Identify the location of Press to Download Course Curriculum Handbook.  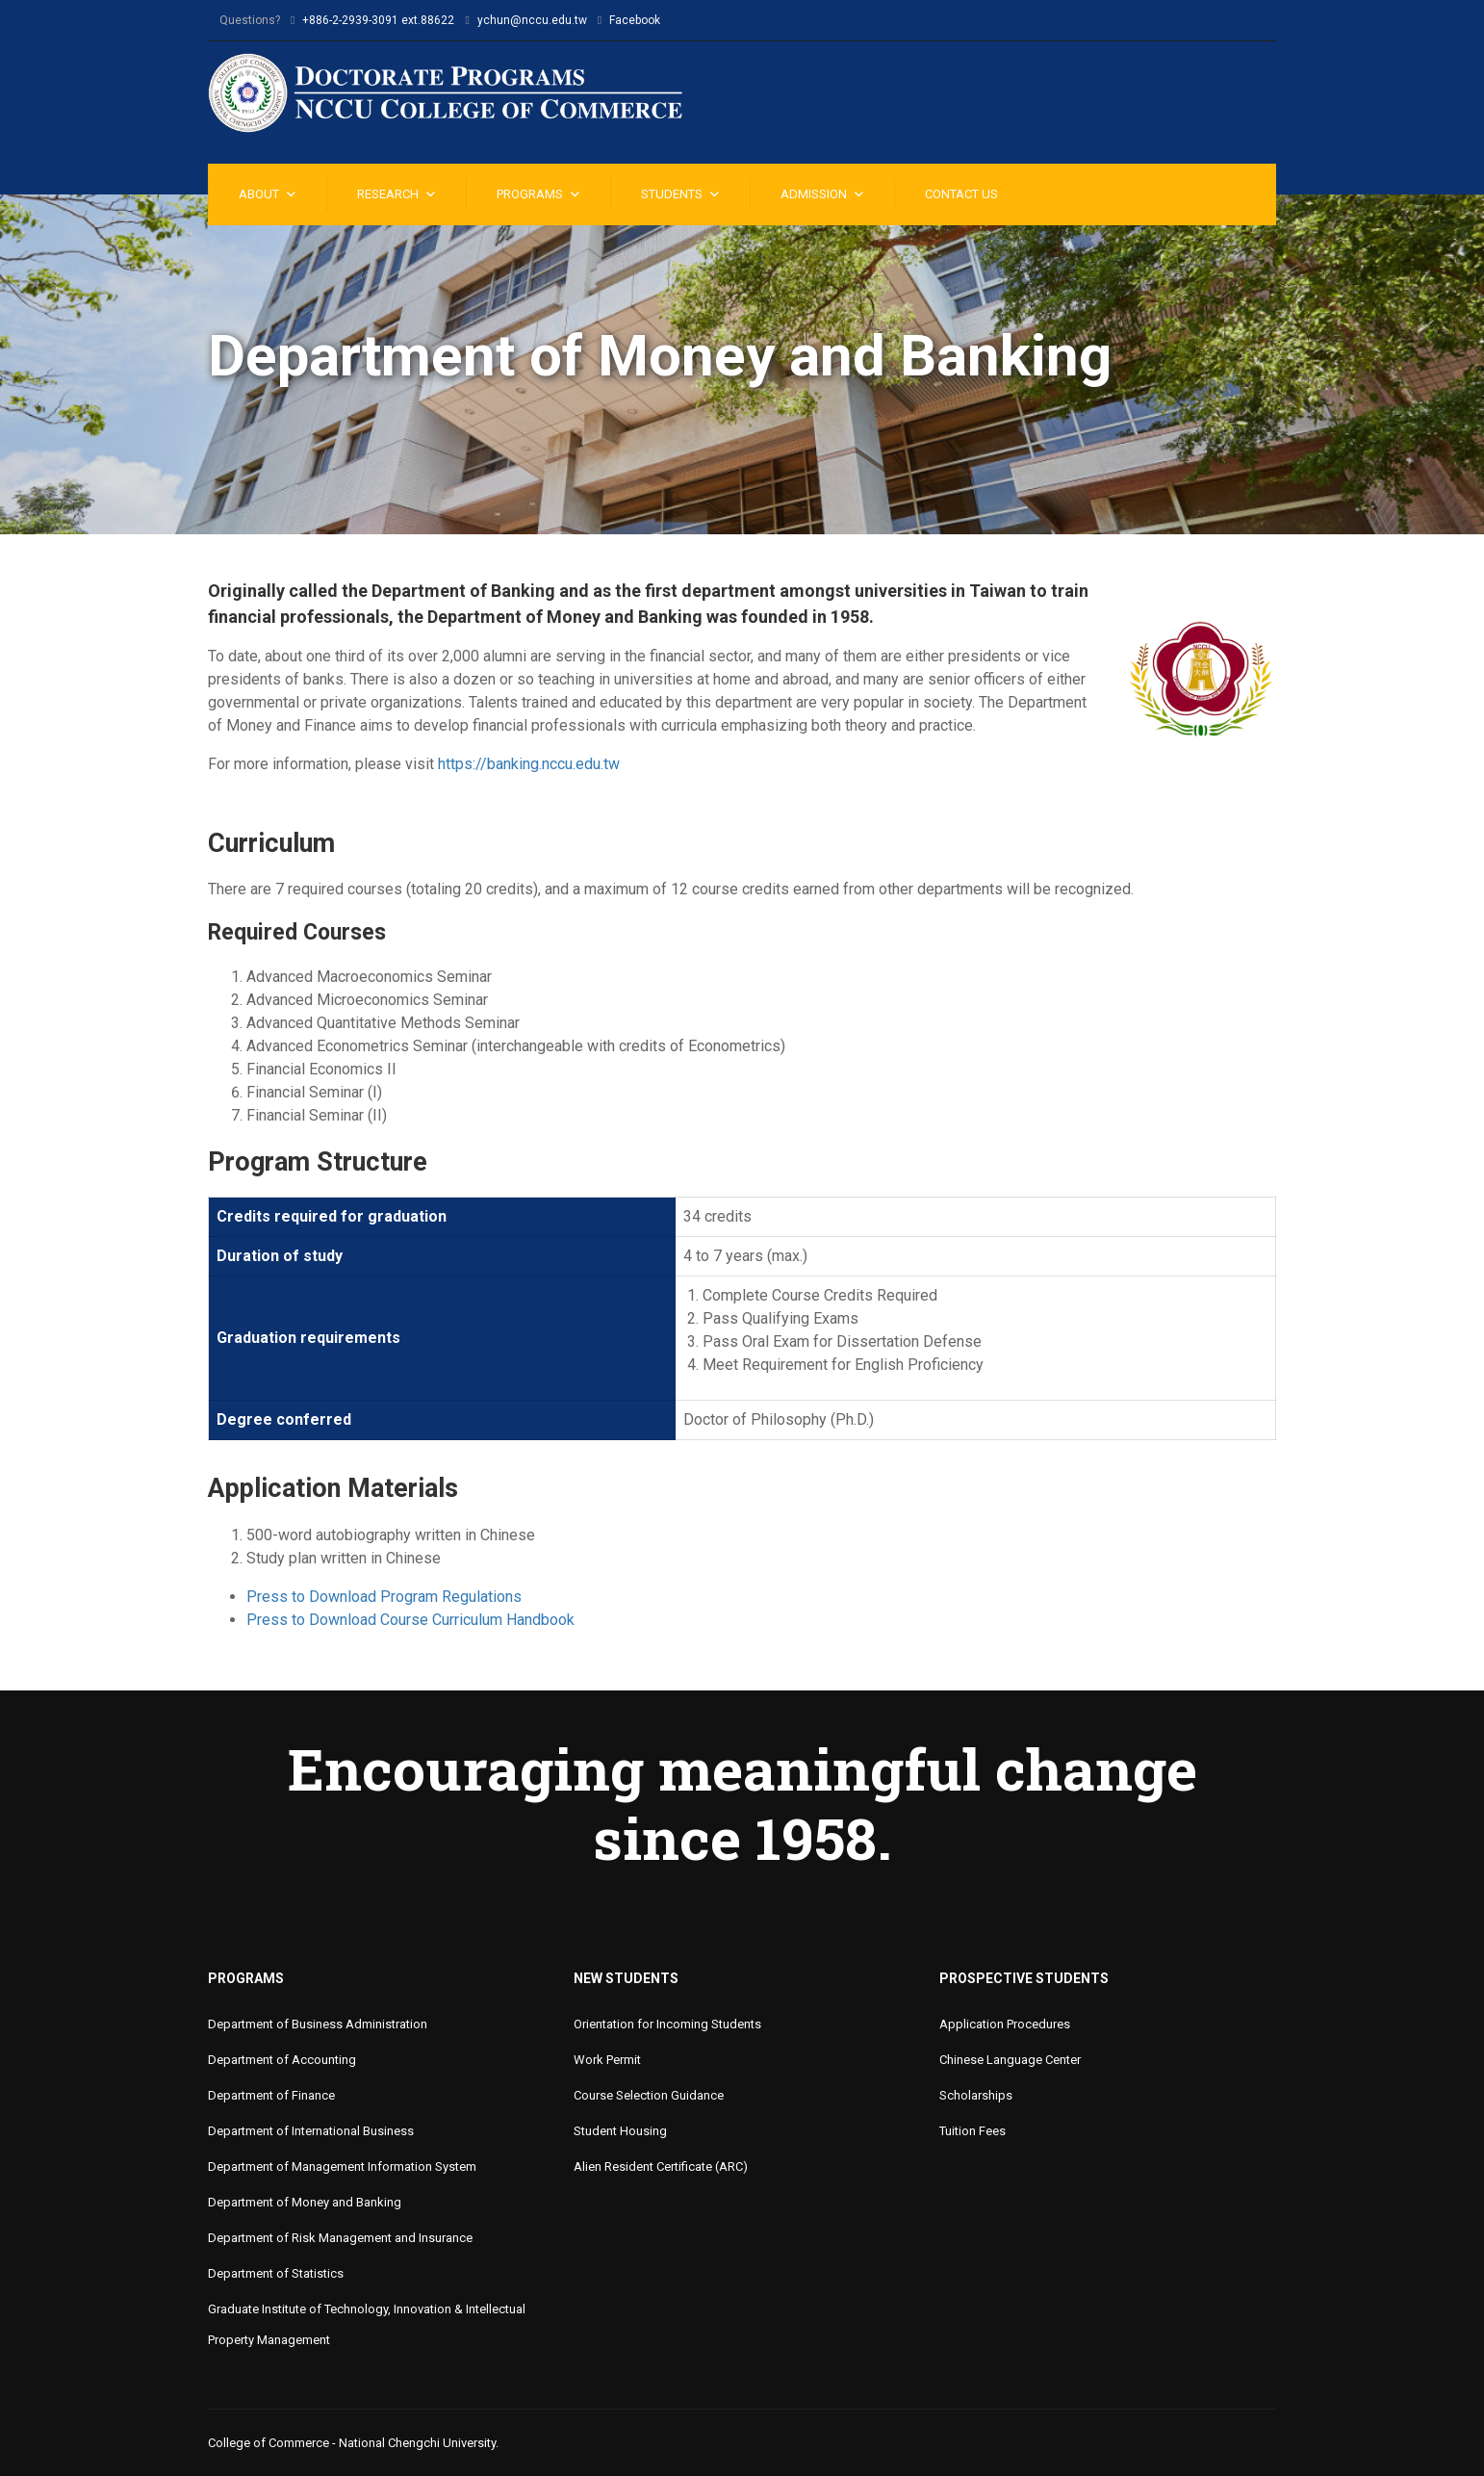
(410, 1620).